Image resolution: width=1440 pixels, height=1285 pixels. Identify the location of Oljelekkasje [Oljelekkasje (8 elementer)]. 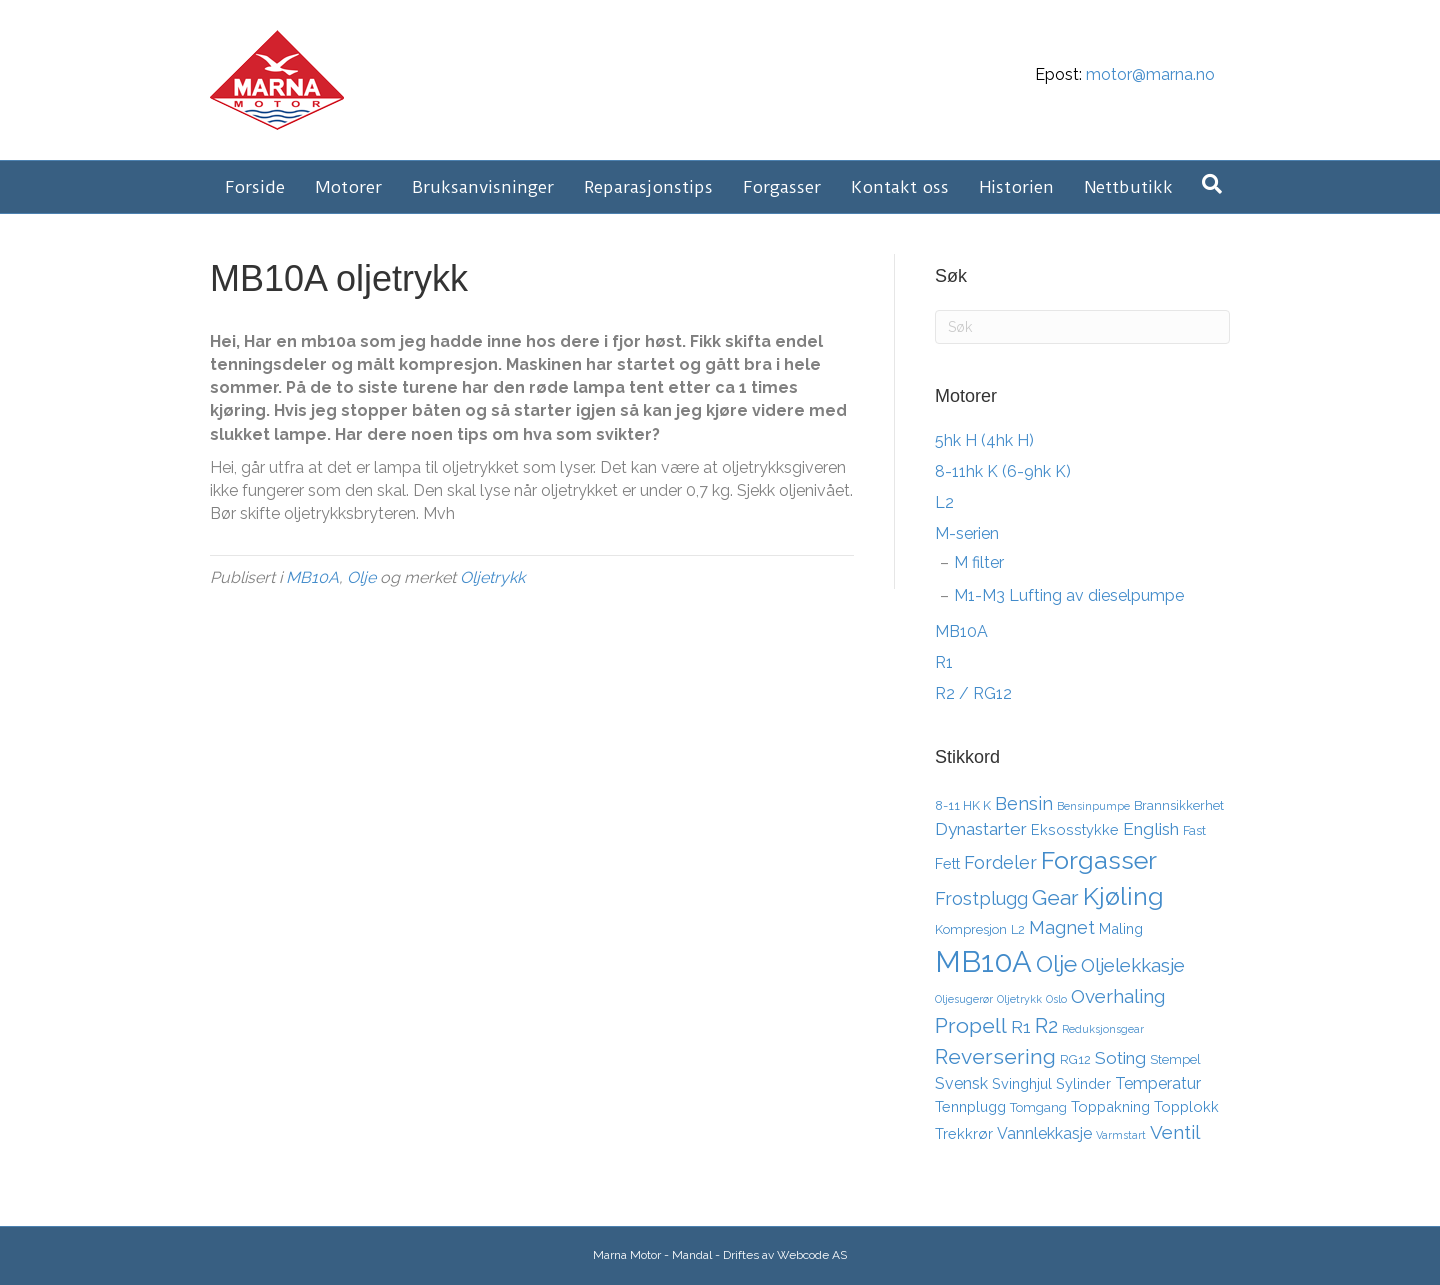
(1133, 965).